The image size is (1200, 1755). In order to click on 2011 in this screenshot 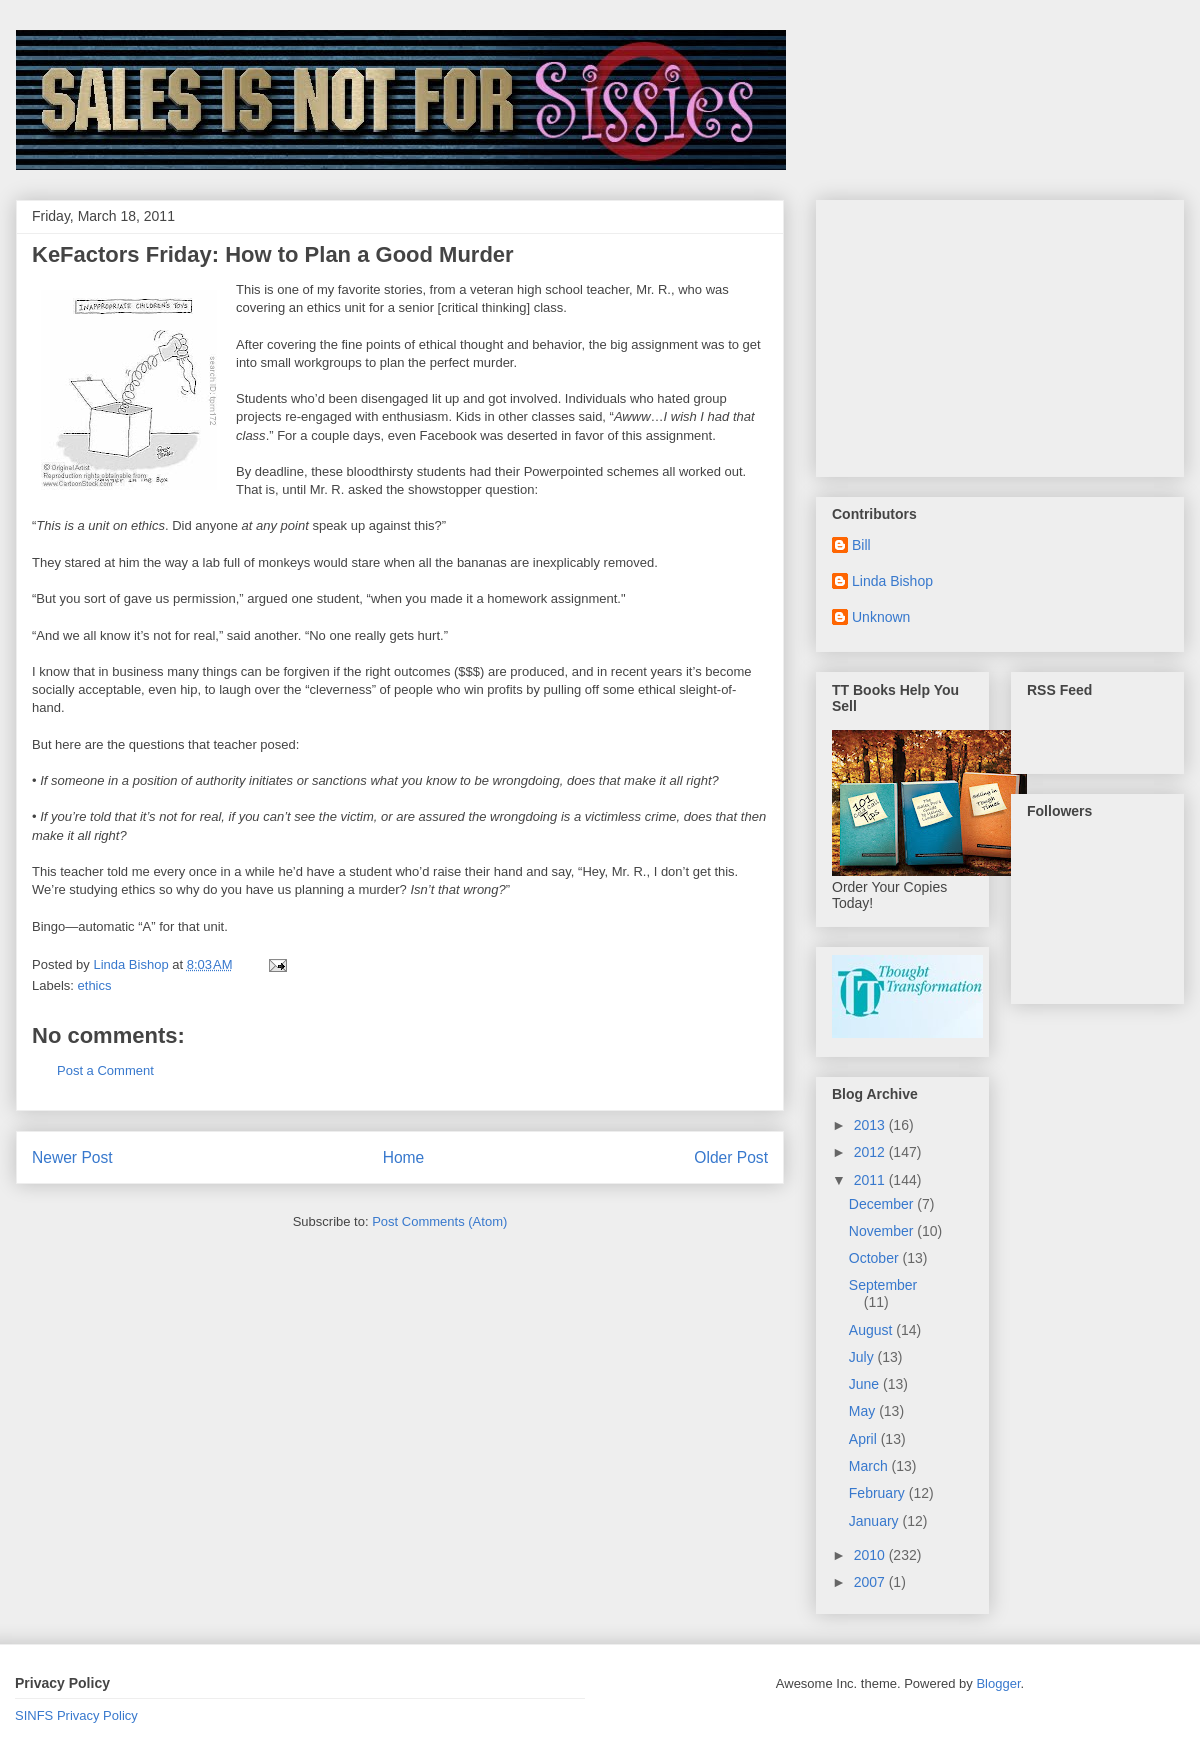, I will do `click(871, 1180)`.